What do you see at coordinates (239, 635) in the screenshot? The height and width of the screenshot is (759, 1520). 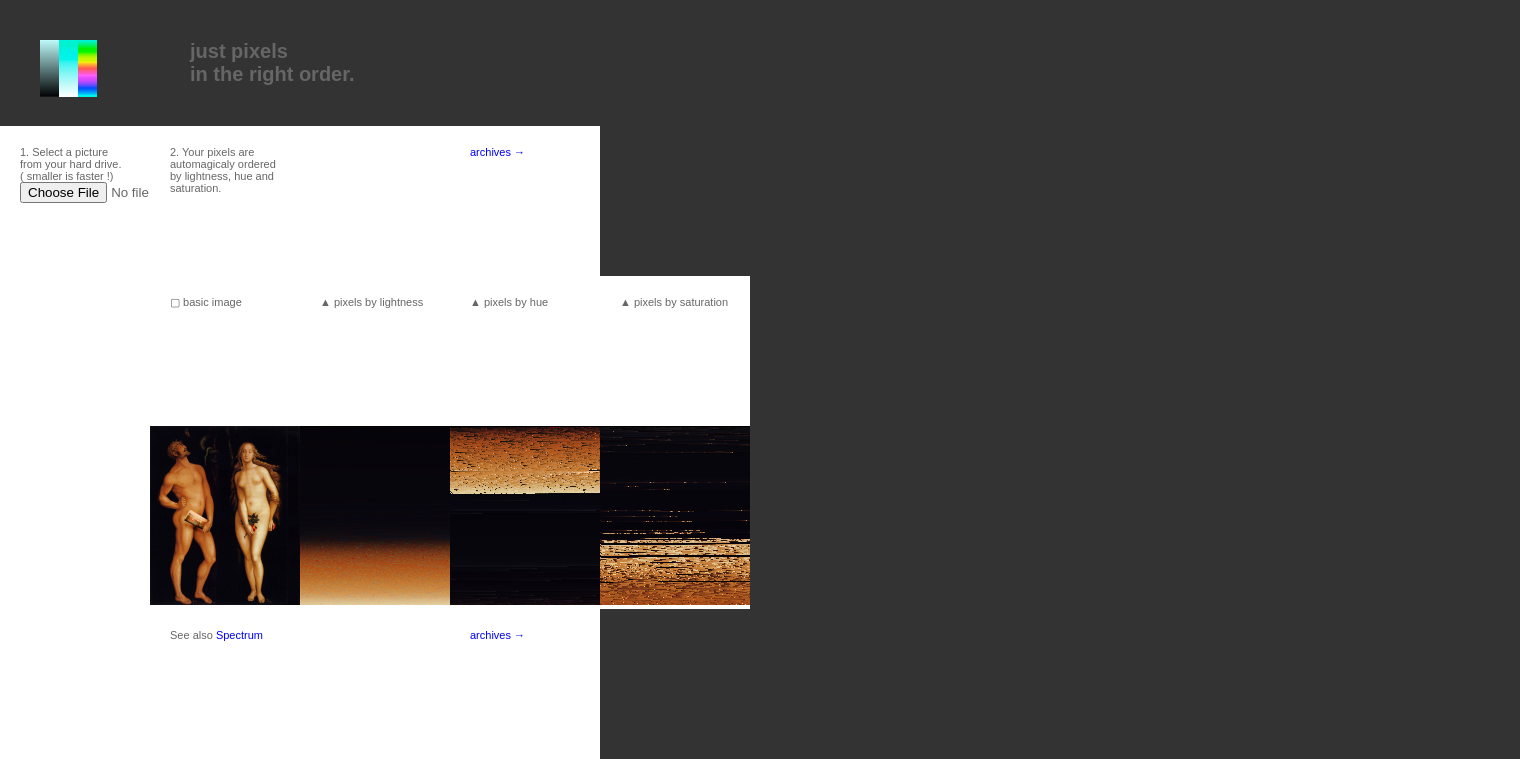 I see `Spectrum` at bounding box center [239, 635].